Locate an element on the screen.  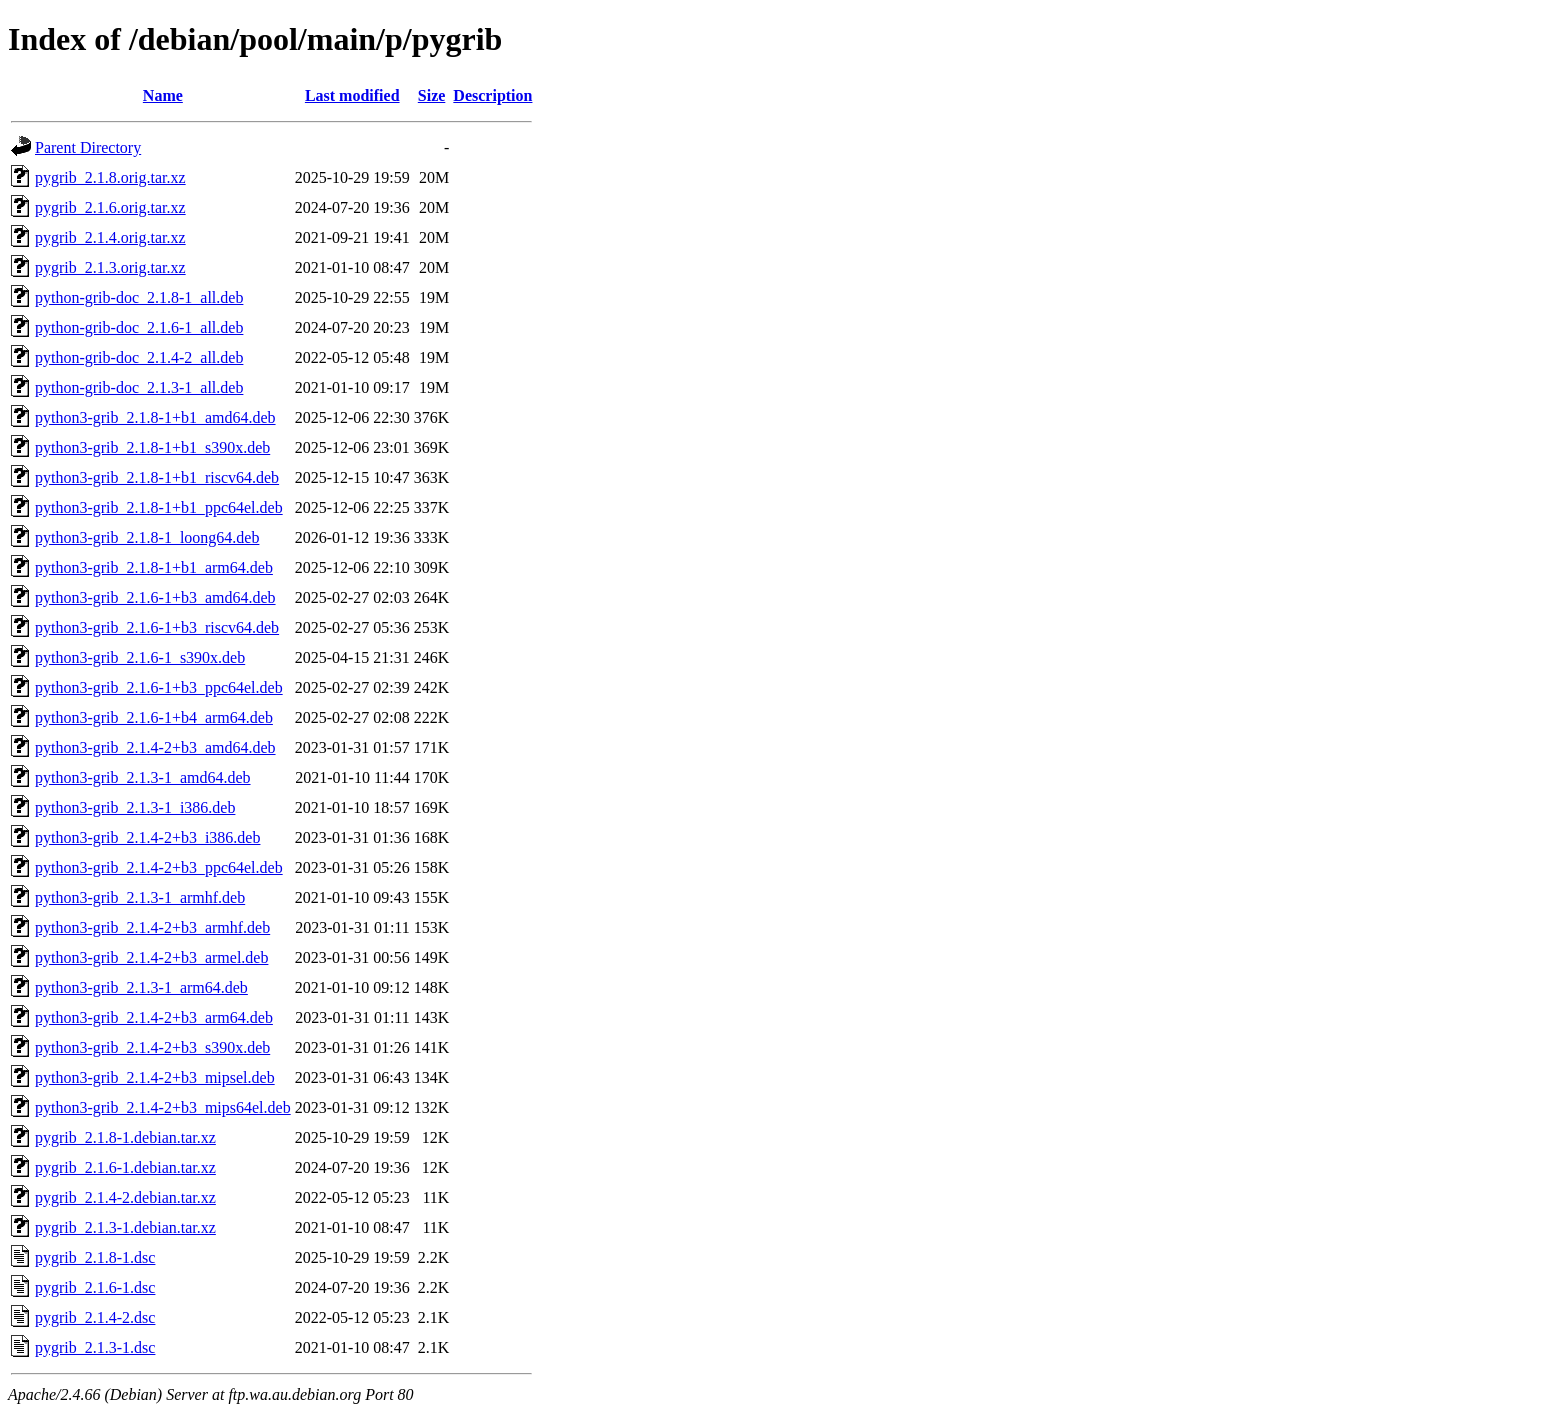
python3-grib_2.1.8-1+b1_amd64.deb is located at coordinates (155, 417).